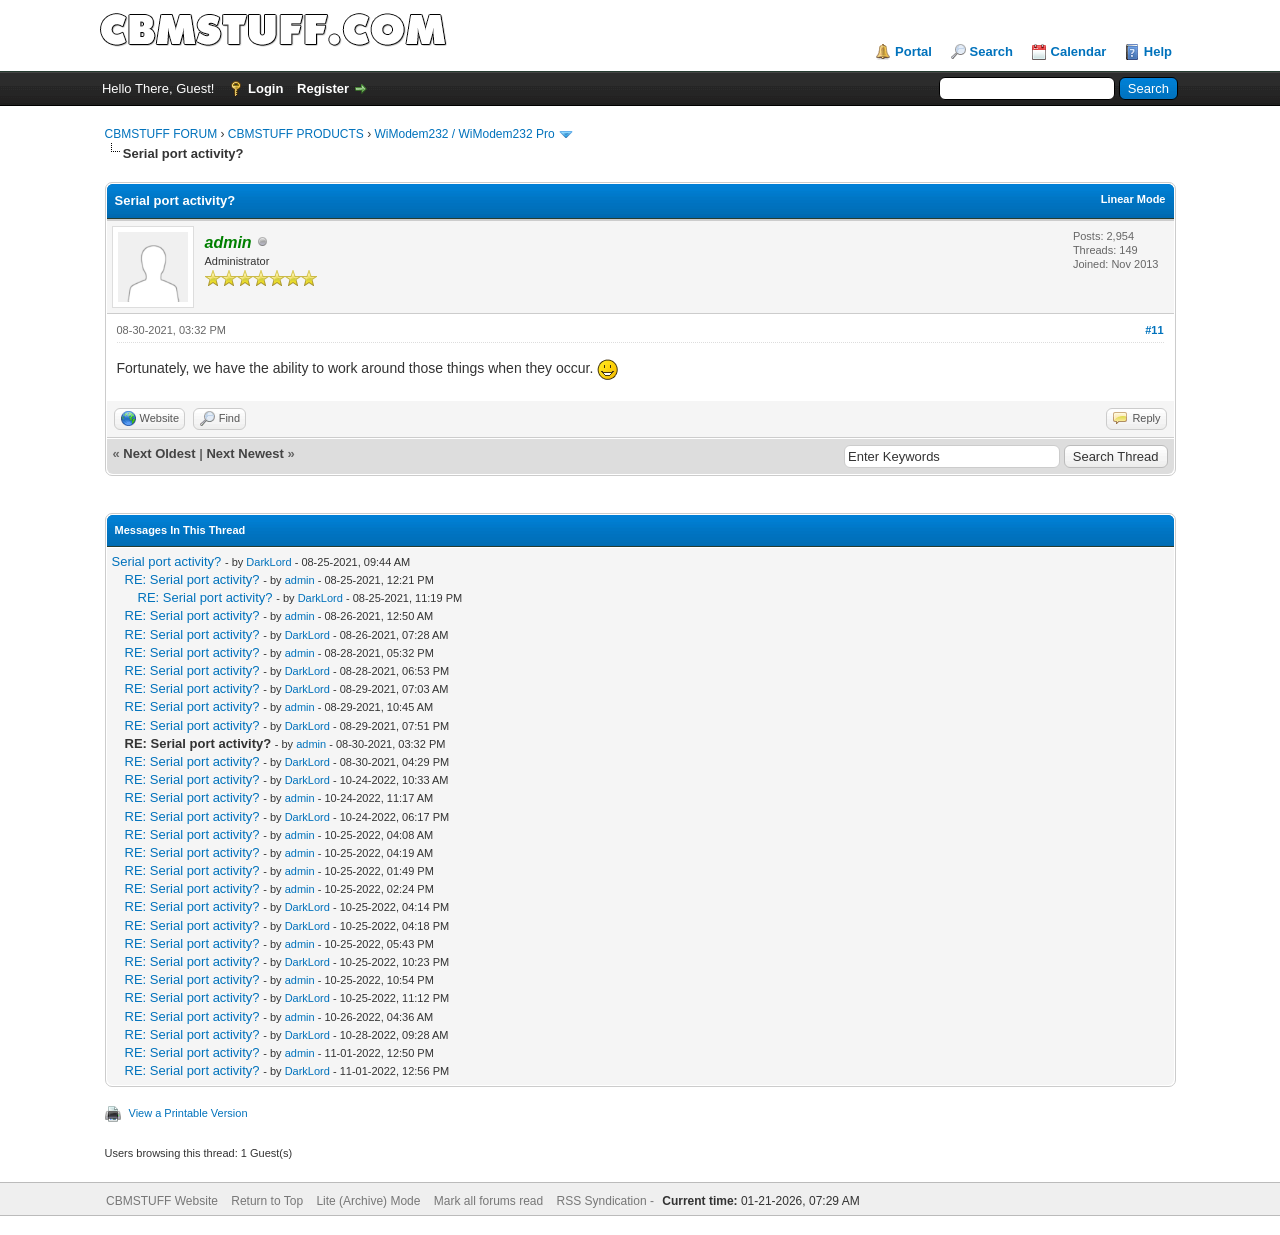  What do you see at coordinates (296, 134) in the screenshot?
I see `CBMSTUFF PRODUCTS` at bounding box center [296, 134].